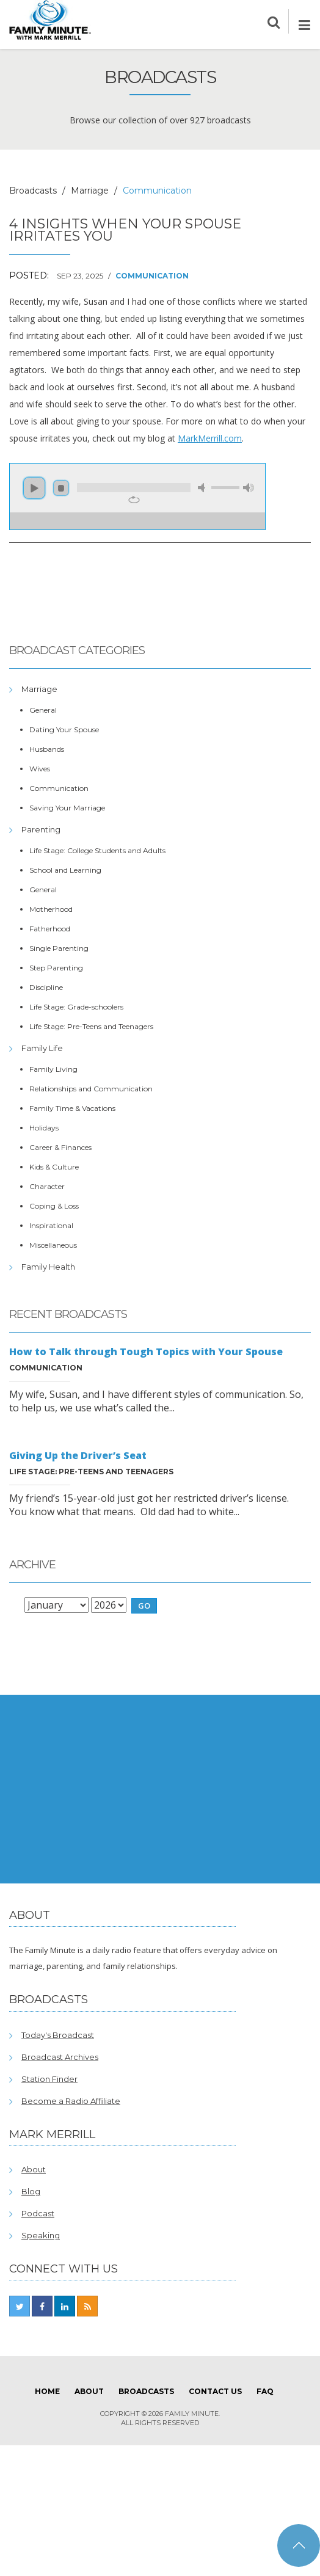  What do you see at coordinates (76, 1006) in the screenshot?
I see `Life Stage: Grade-schoolers` at bounding box center [76, 1006].